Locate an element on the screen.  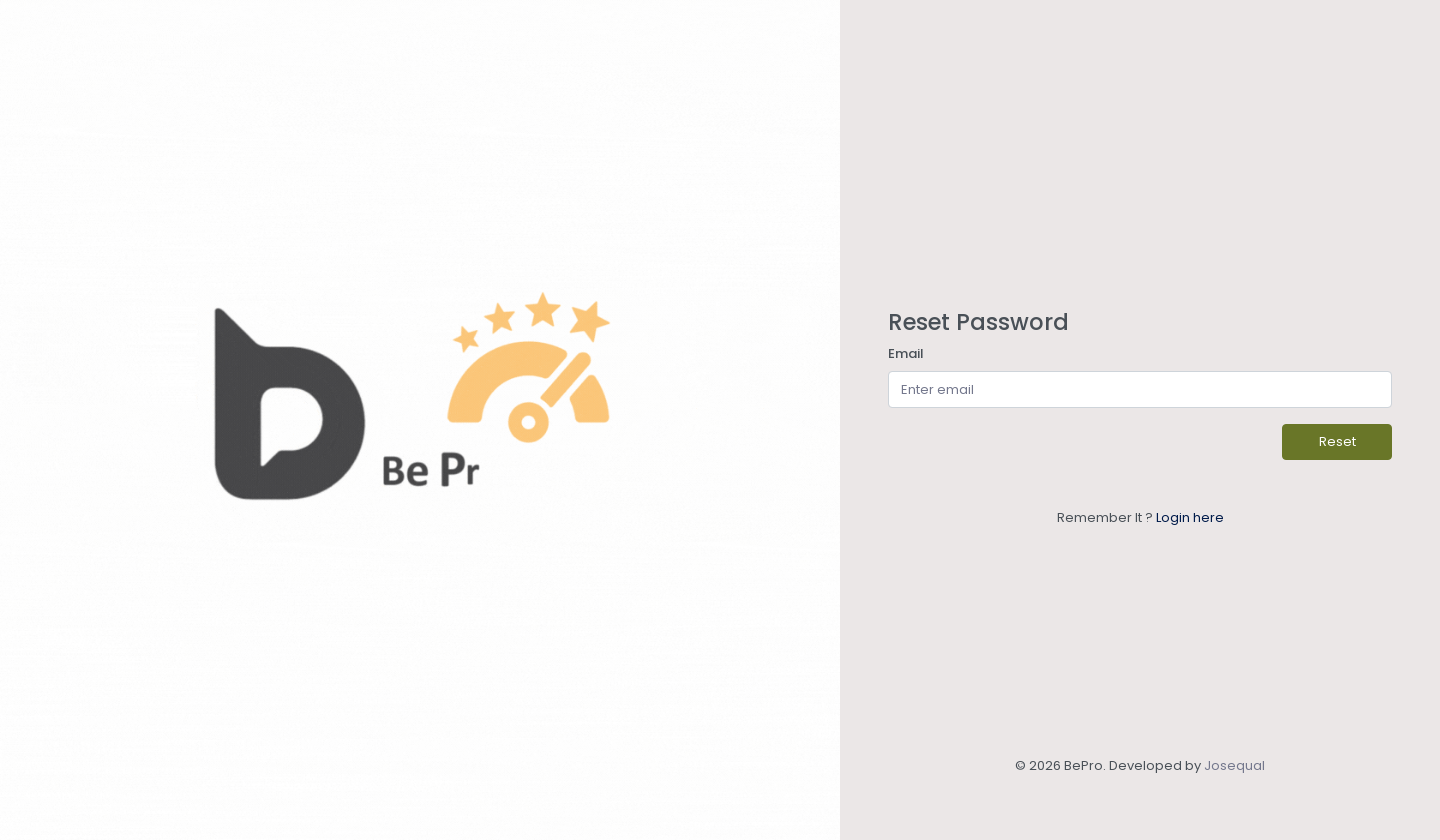
Email is located at coordinates (906, 353).